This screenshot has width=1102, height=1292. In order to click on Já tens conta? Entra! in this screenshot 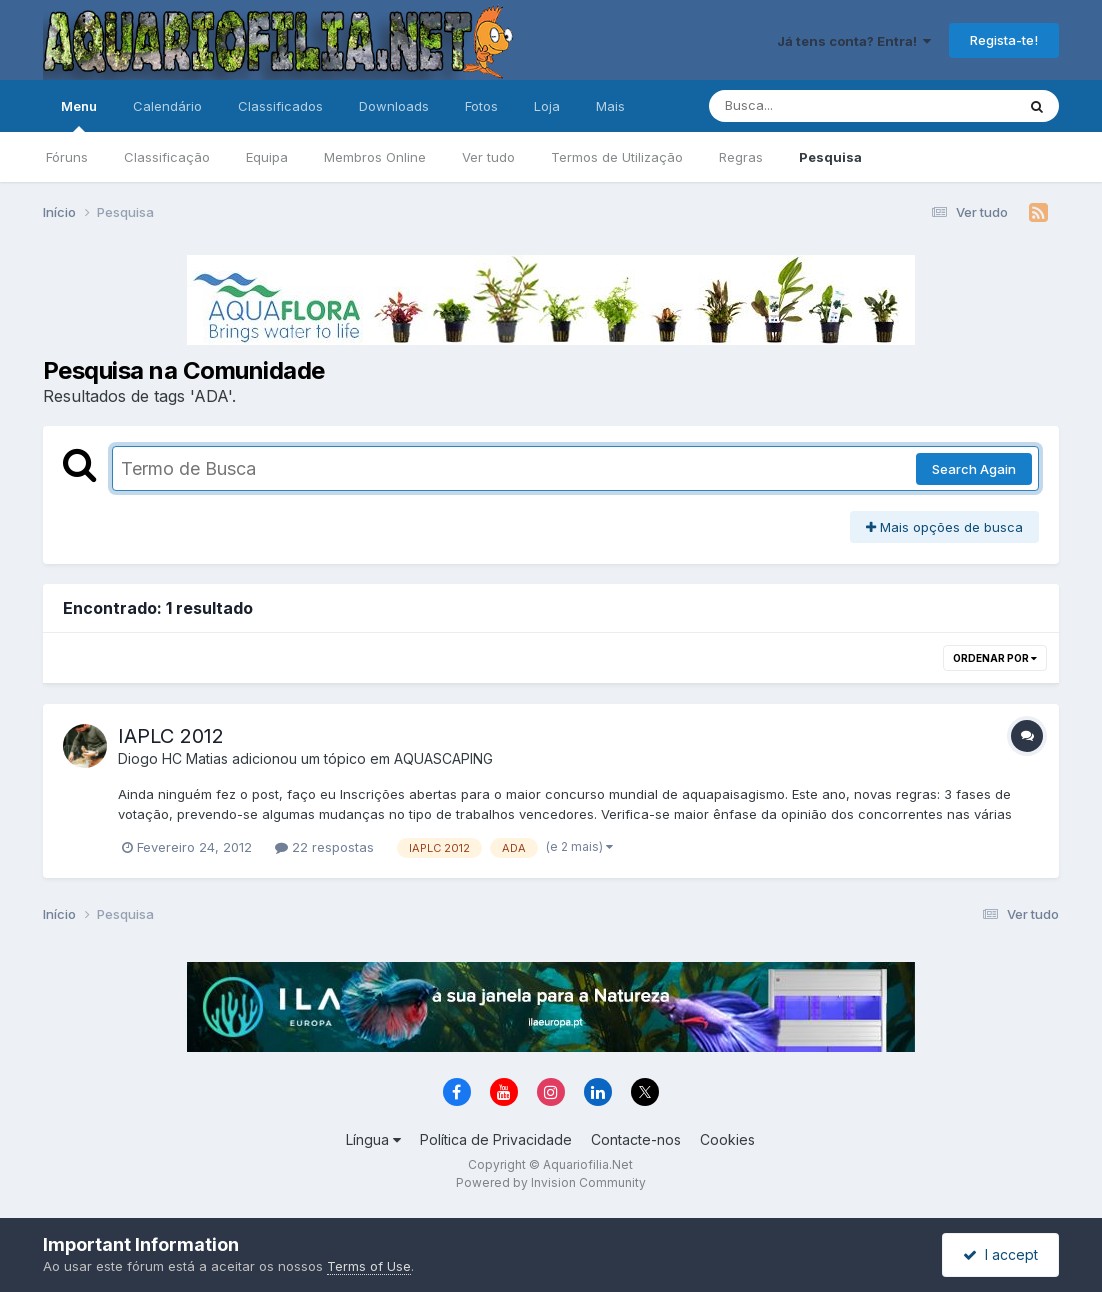, I will do `click(854, 41)`.